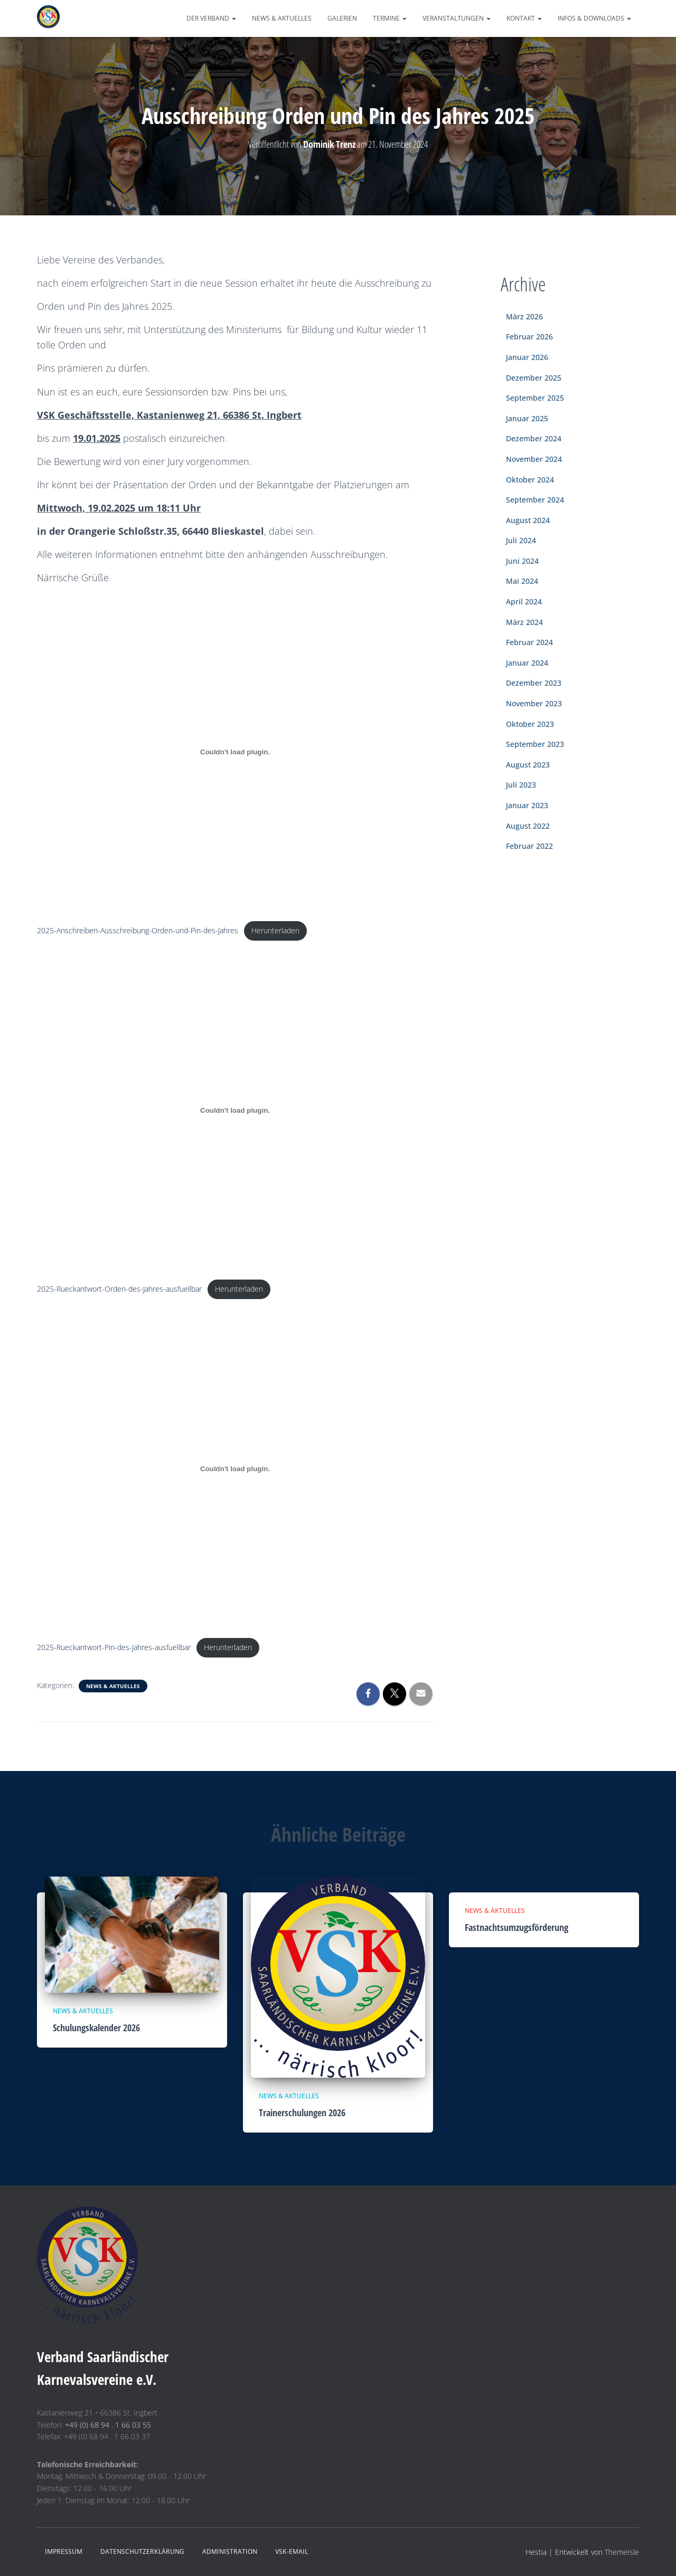  Describe the element at coordinates (291, 2551) in the screenshot. I see `VSK-eMail` at that location.